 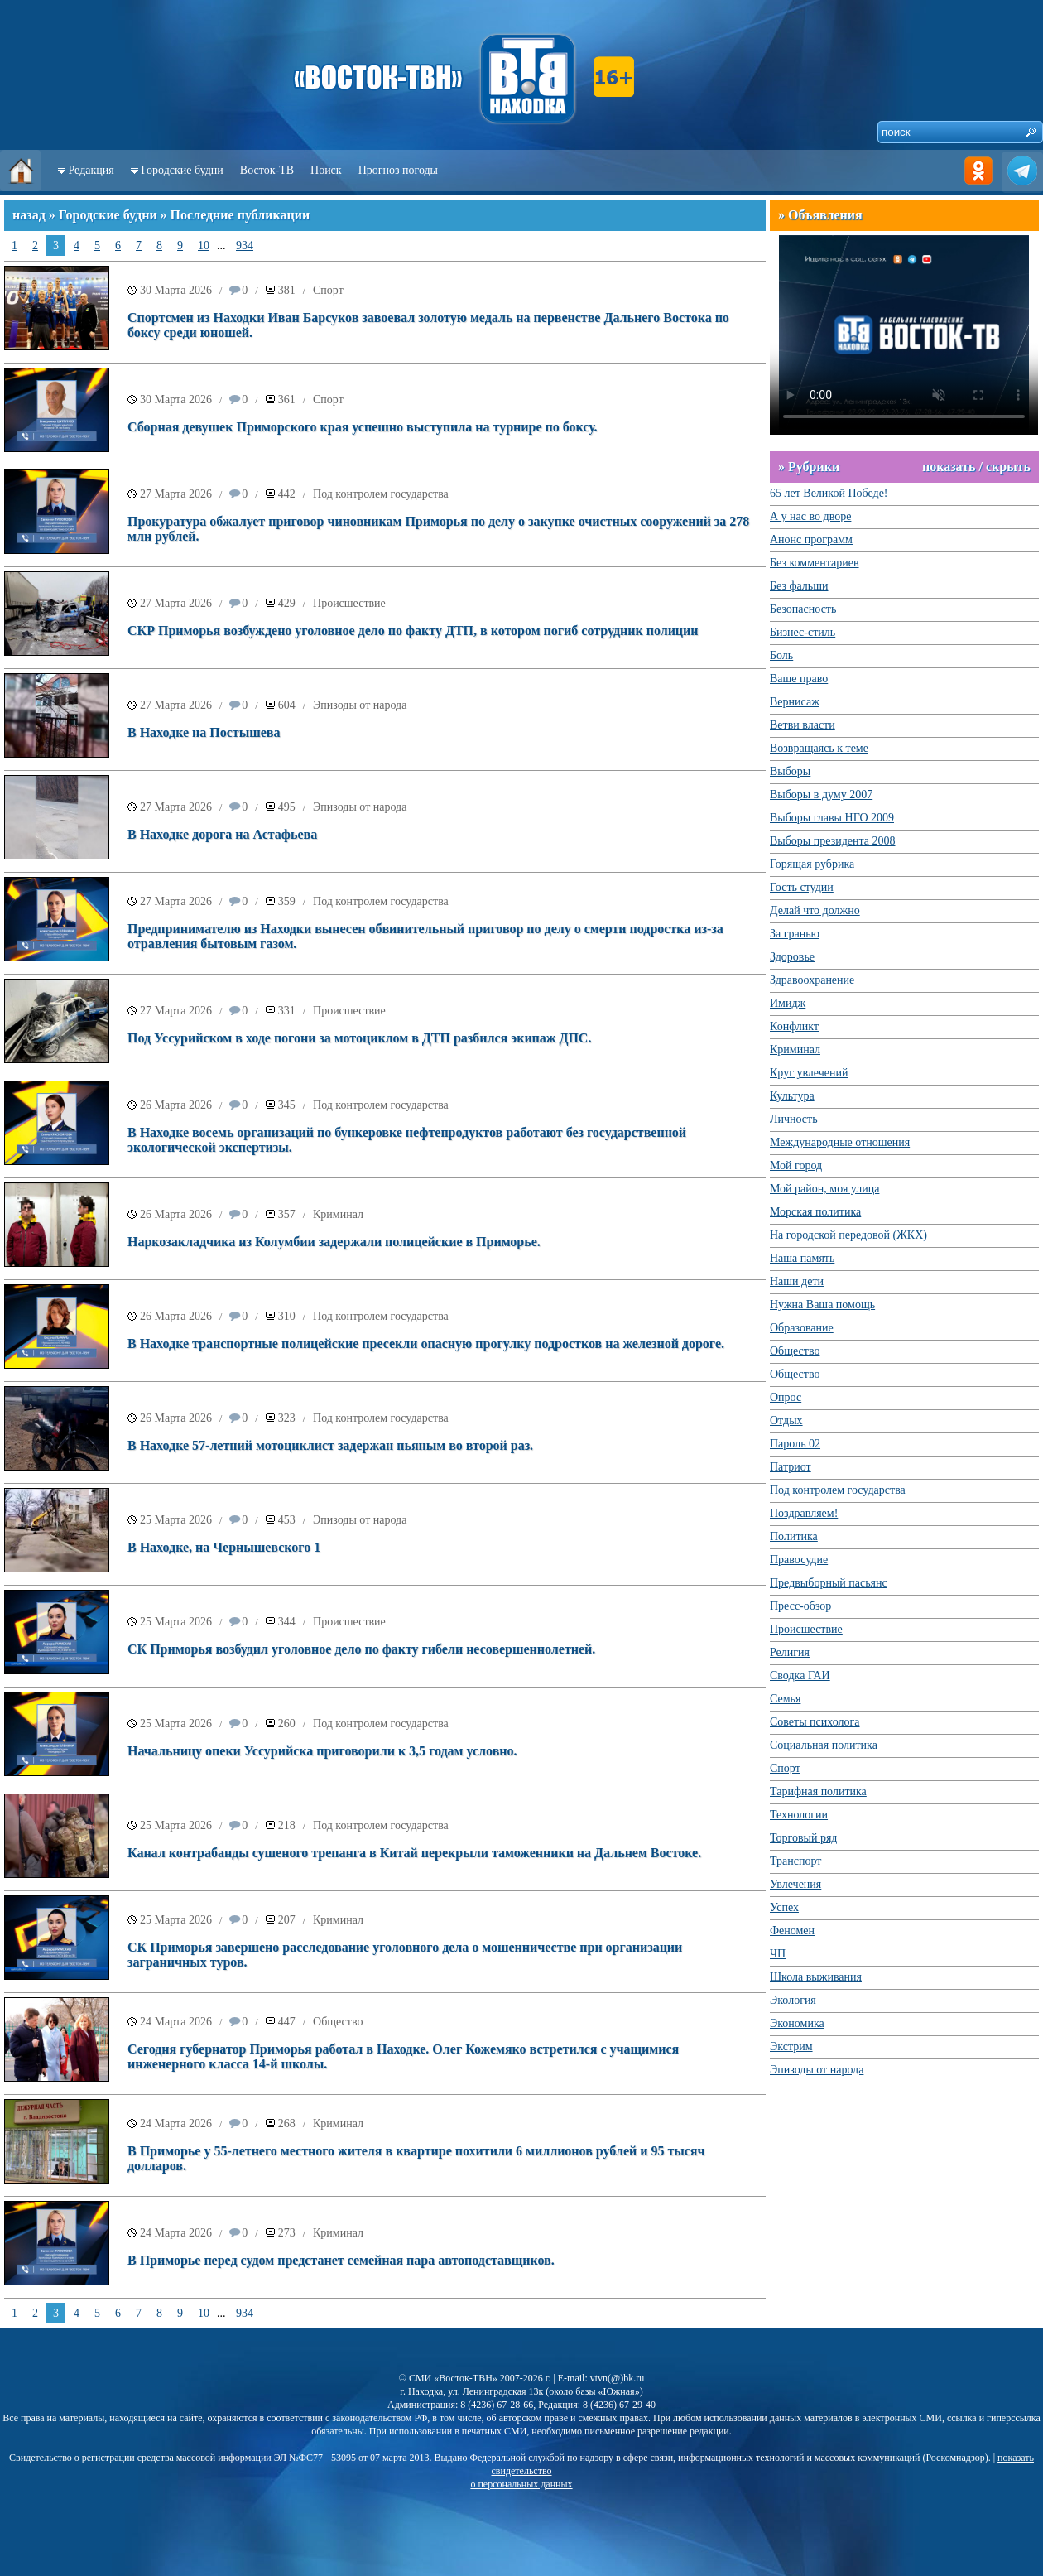 What do you see at coordinates (821, 794) in the screenshot?
I see `Выборы в думу 2007` at bounding box center [821, 794].